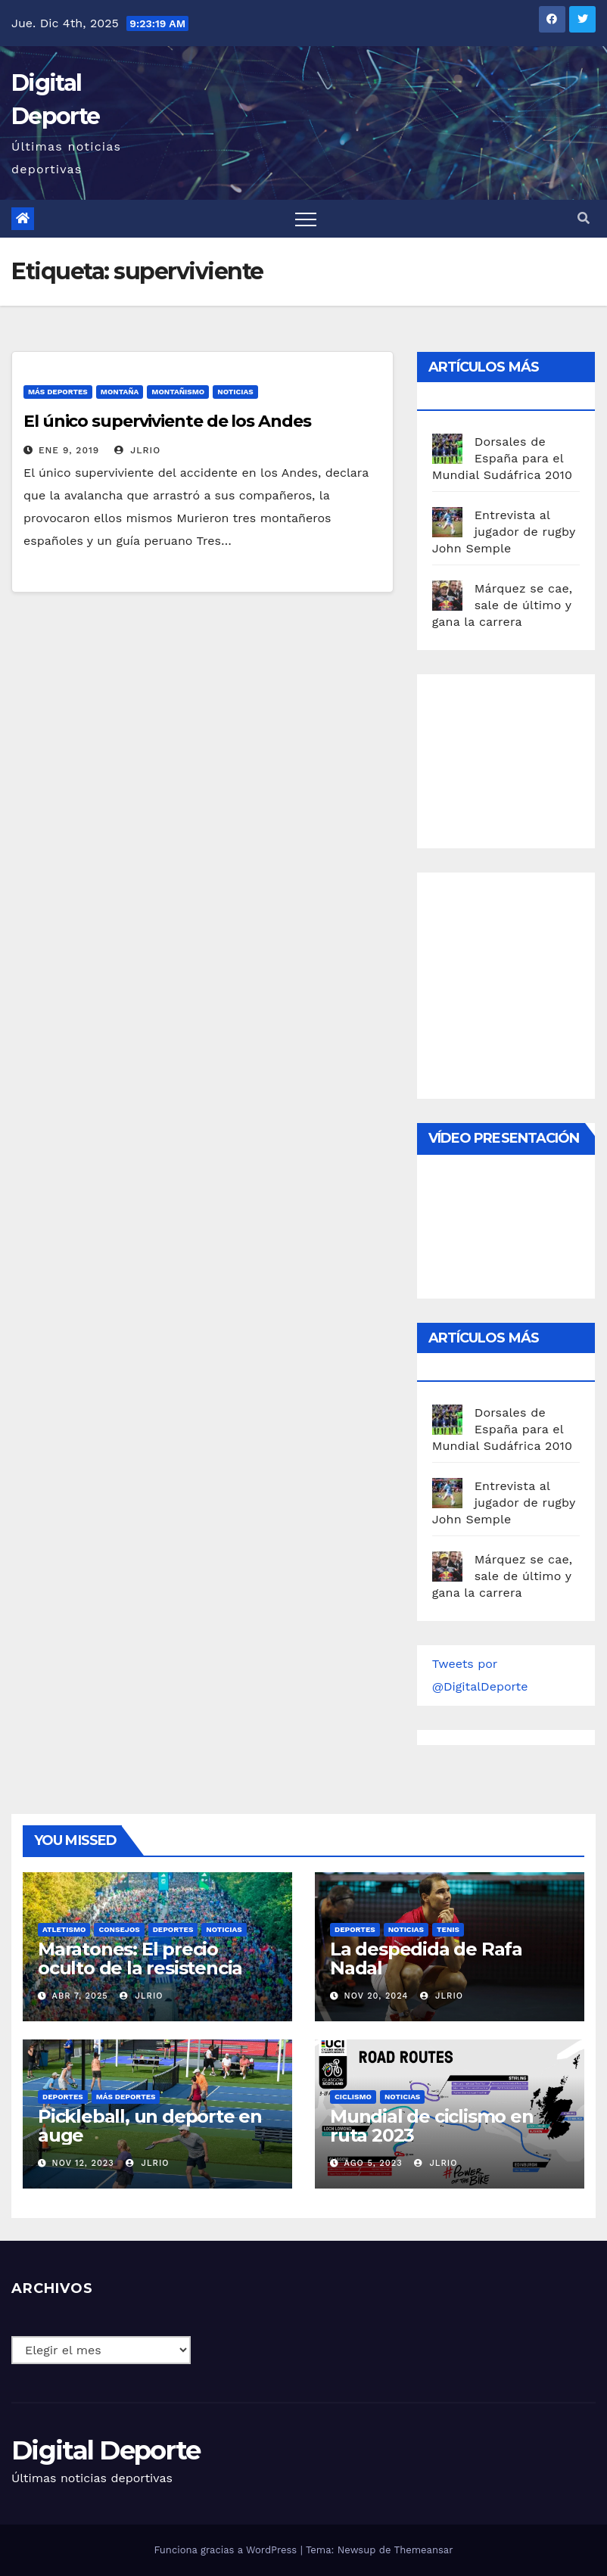 The height and width of the screenshot is (2576, 607). What do you see at coordinates (120, 391) in the screenshot?
I see `Montaña` at bounding box center [120, 391].